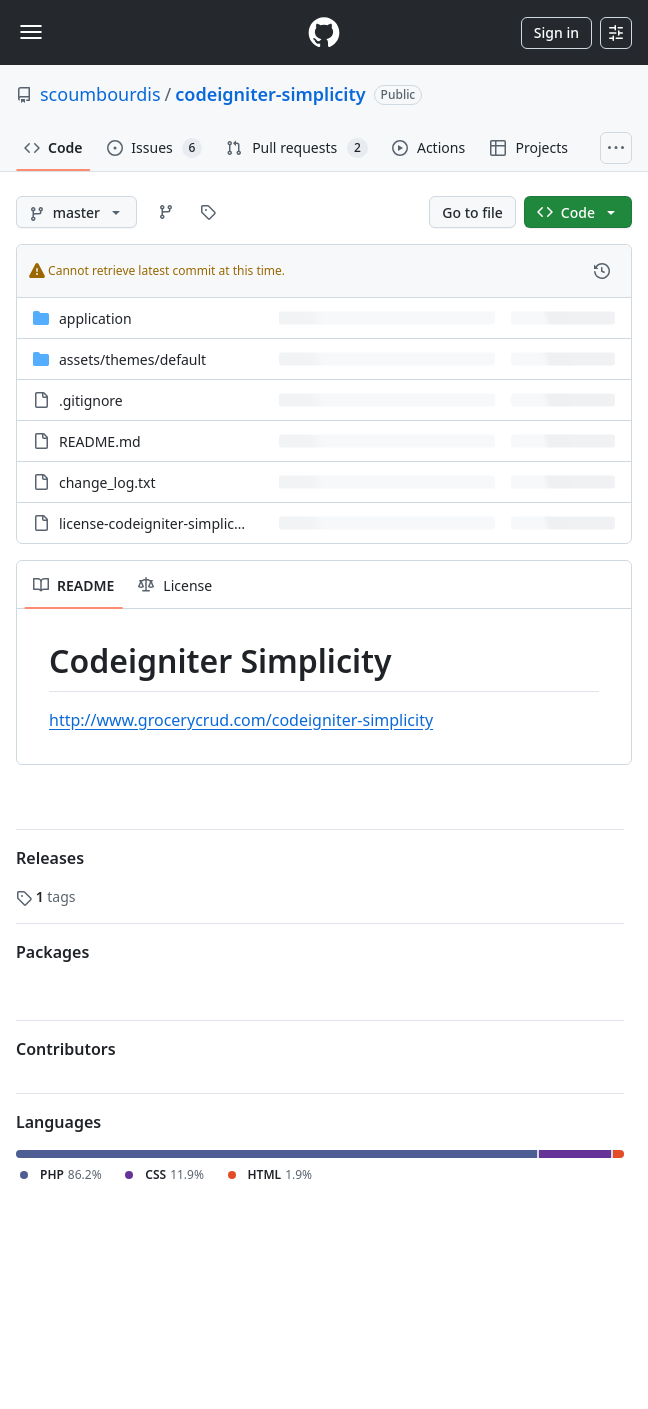  Describe the element at coordinates (166, 212) in the screenshot. I see `[Go to Branches page]` at that location.